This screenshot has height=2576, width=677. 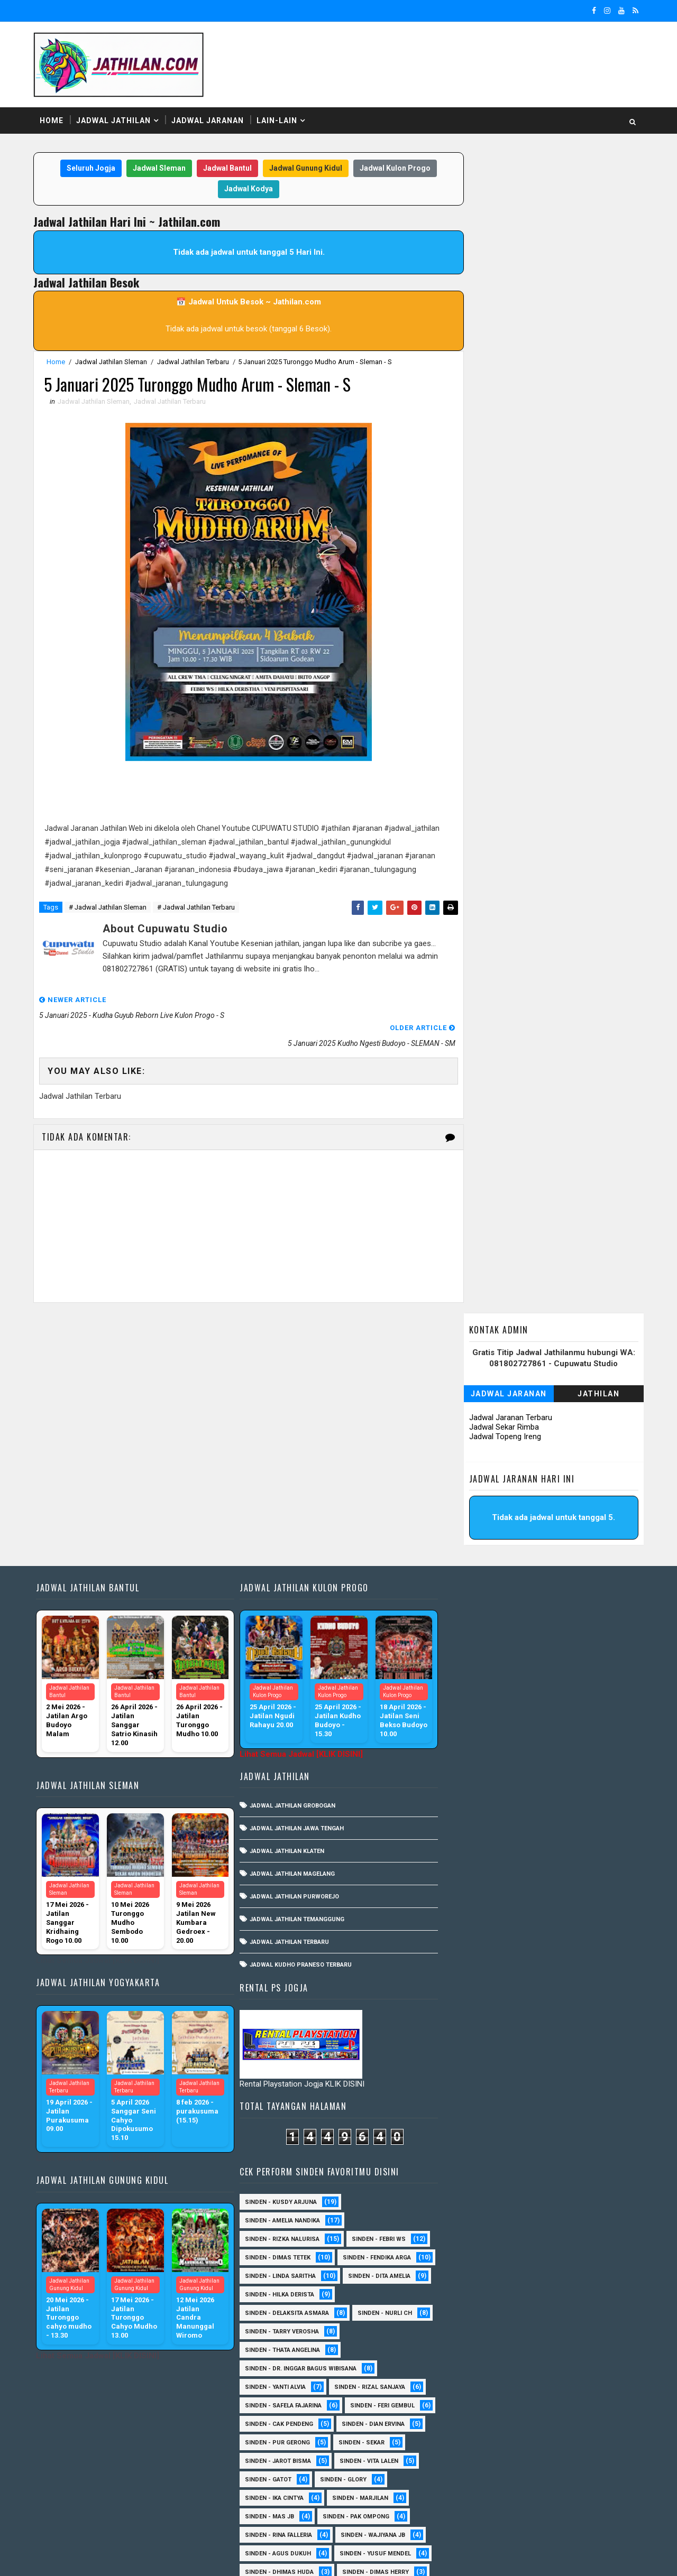 I want to click on sinden - Sewu Lintang, so click(x=567, y=2025).